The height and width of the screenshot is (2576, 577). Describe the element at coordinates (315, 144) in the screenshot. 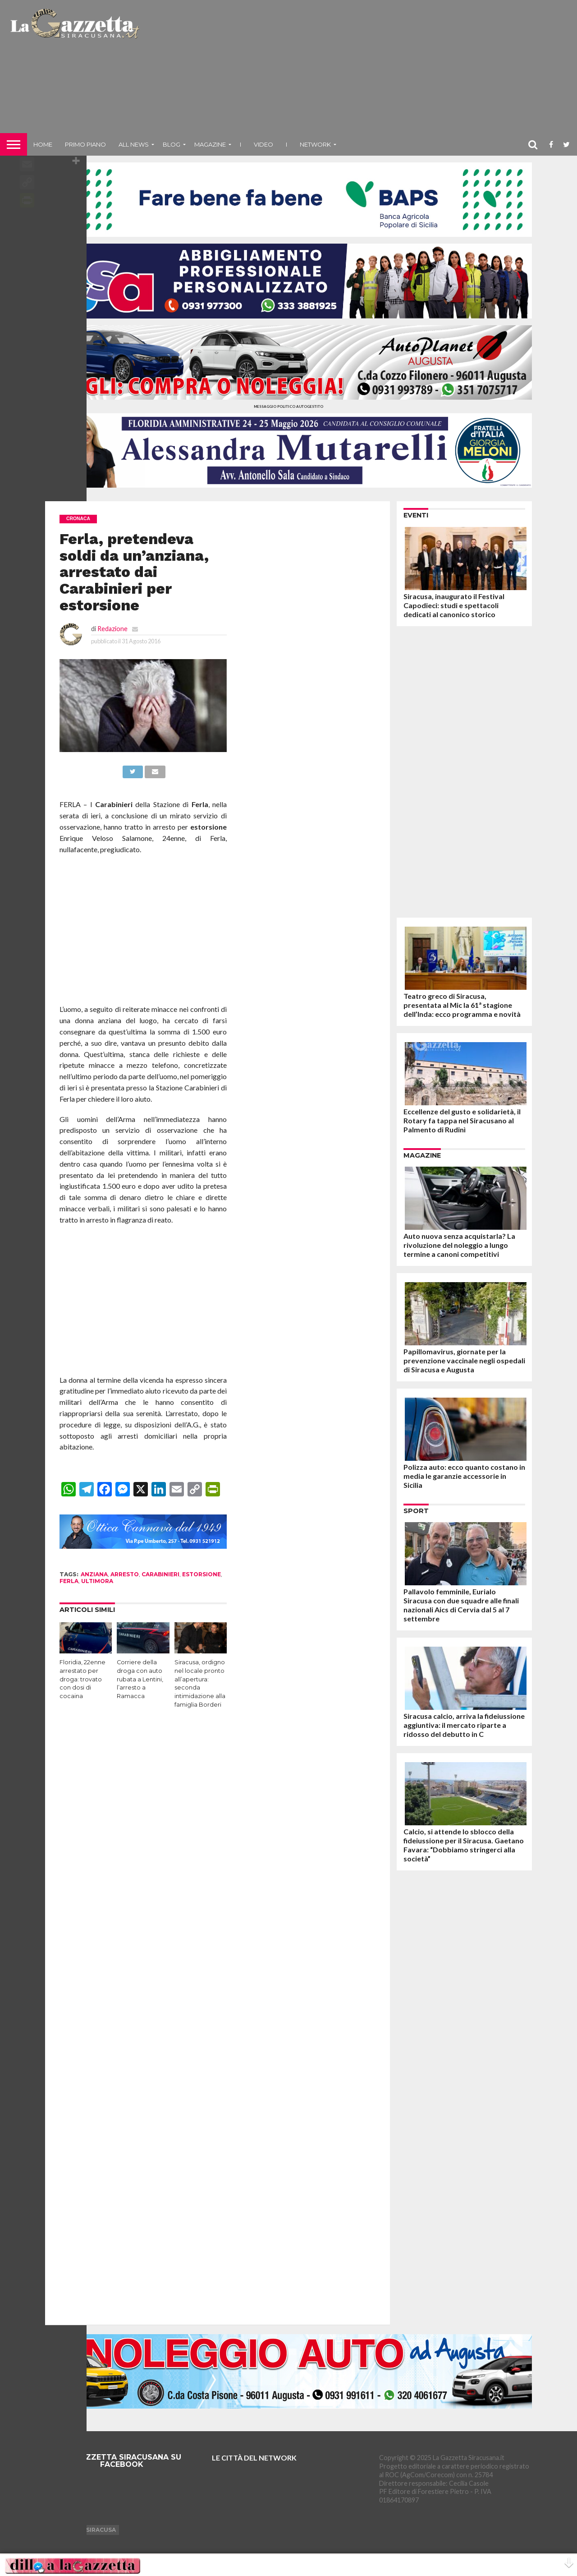

I see `NETWORK` at that location.